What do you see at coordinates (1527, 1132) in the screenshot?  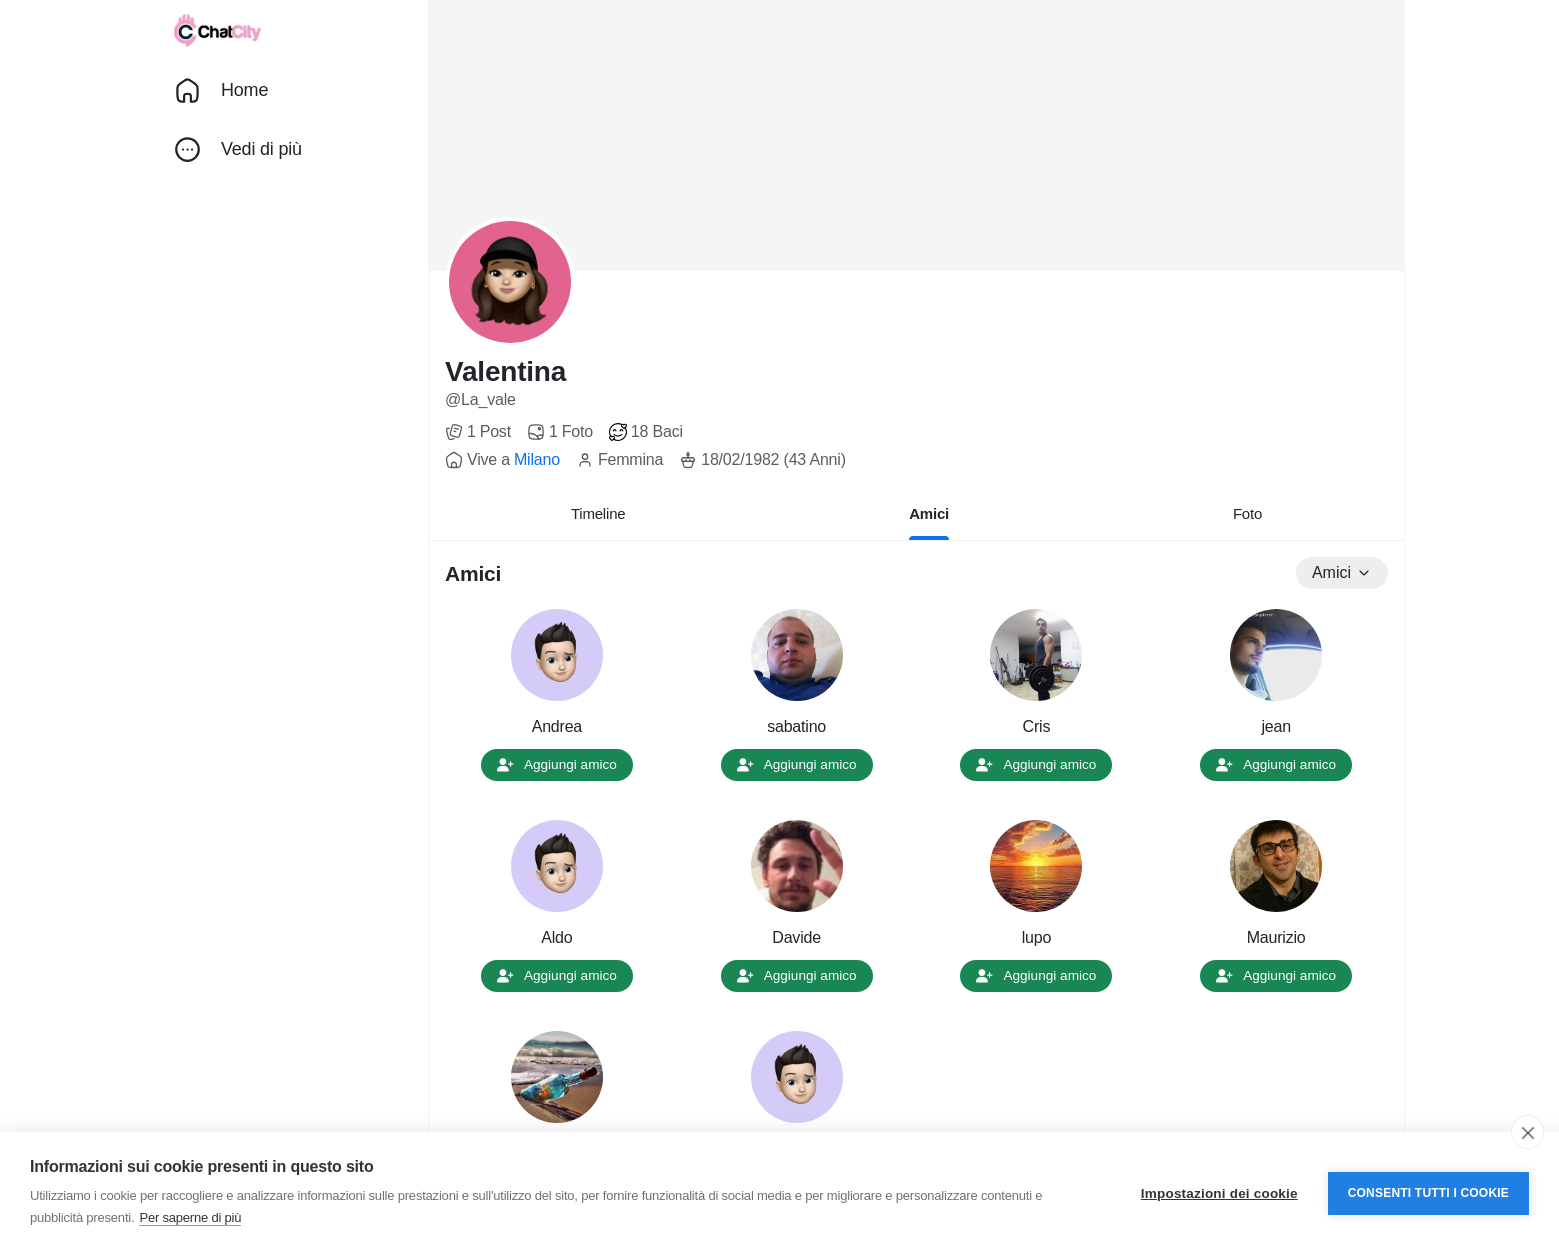 I see `[close]` at bounding box center [1527, 1132].